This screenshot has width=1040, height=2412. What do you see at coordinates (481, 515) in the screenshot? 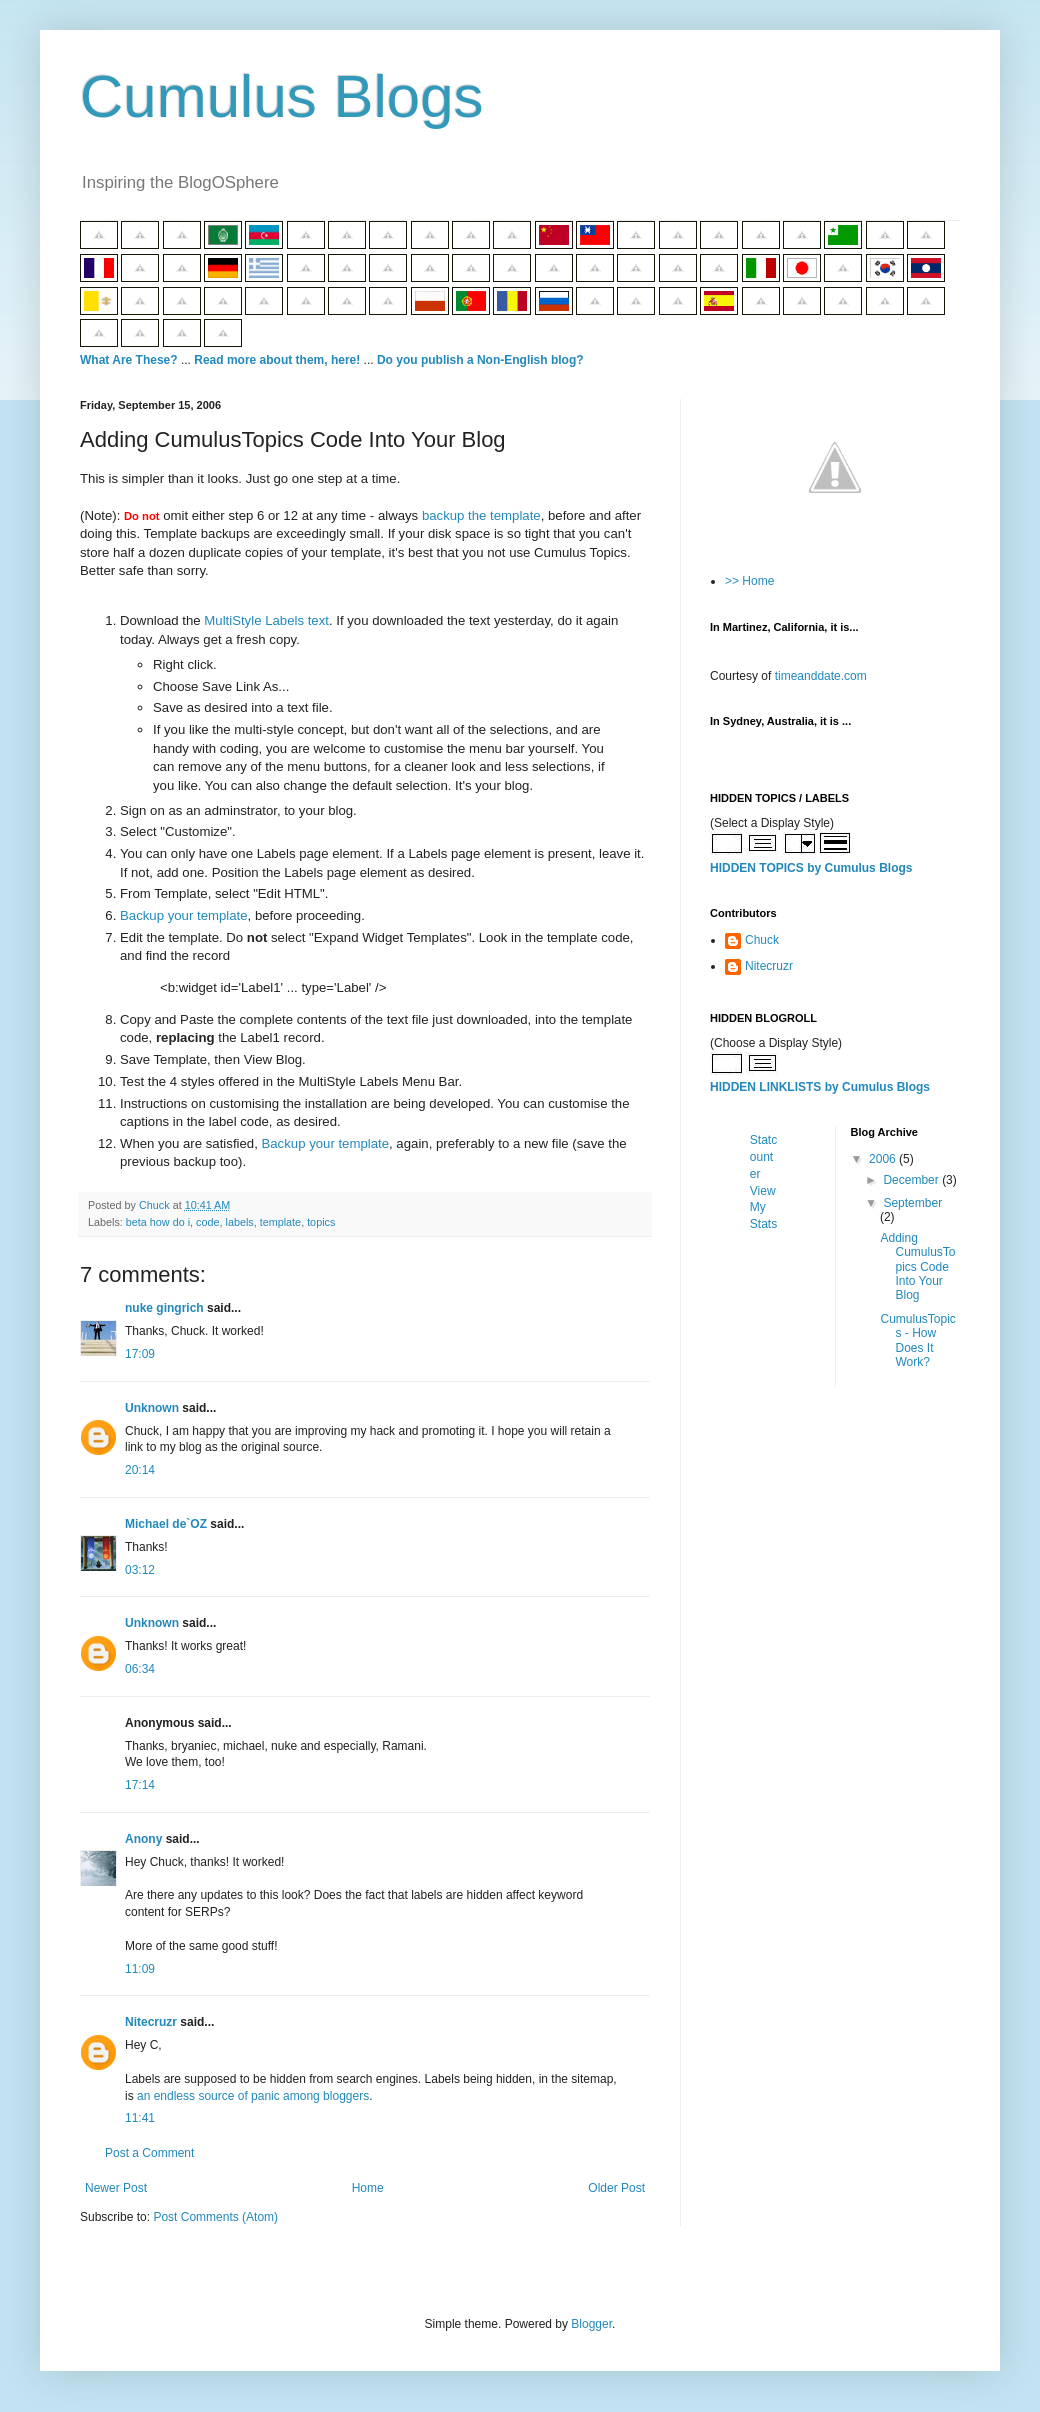
I see `backup the template` at bounding box center [481, 515].